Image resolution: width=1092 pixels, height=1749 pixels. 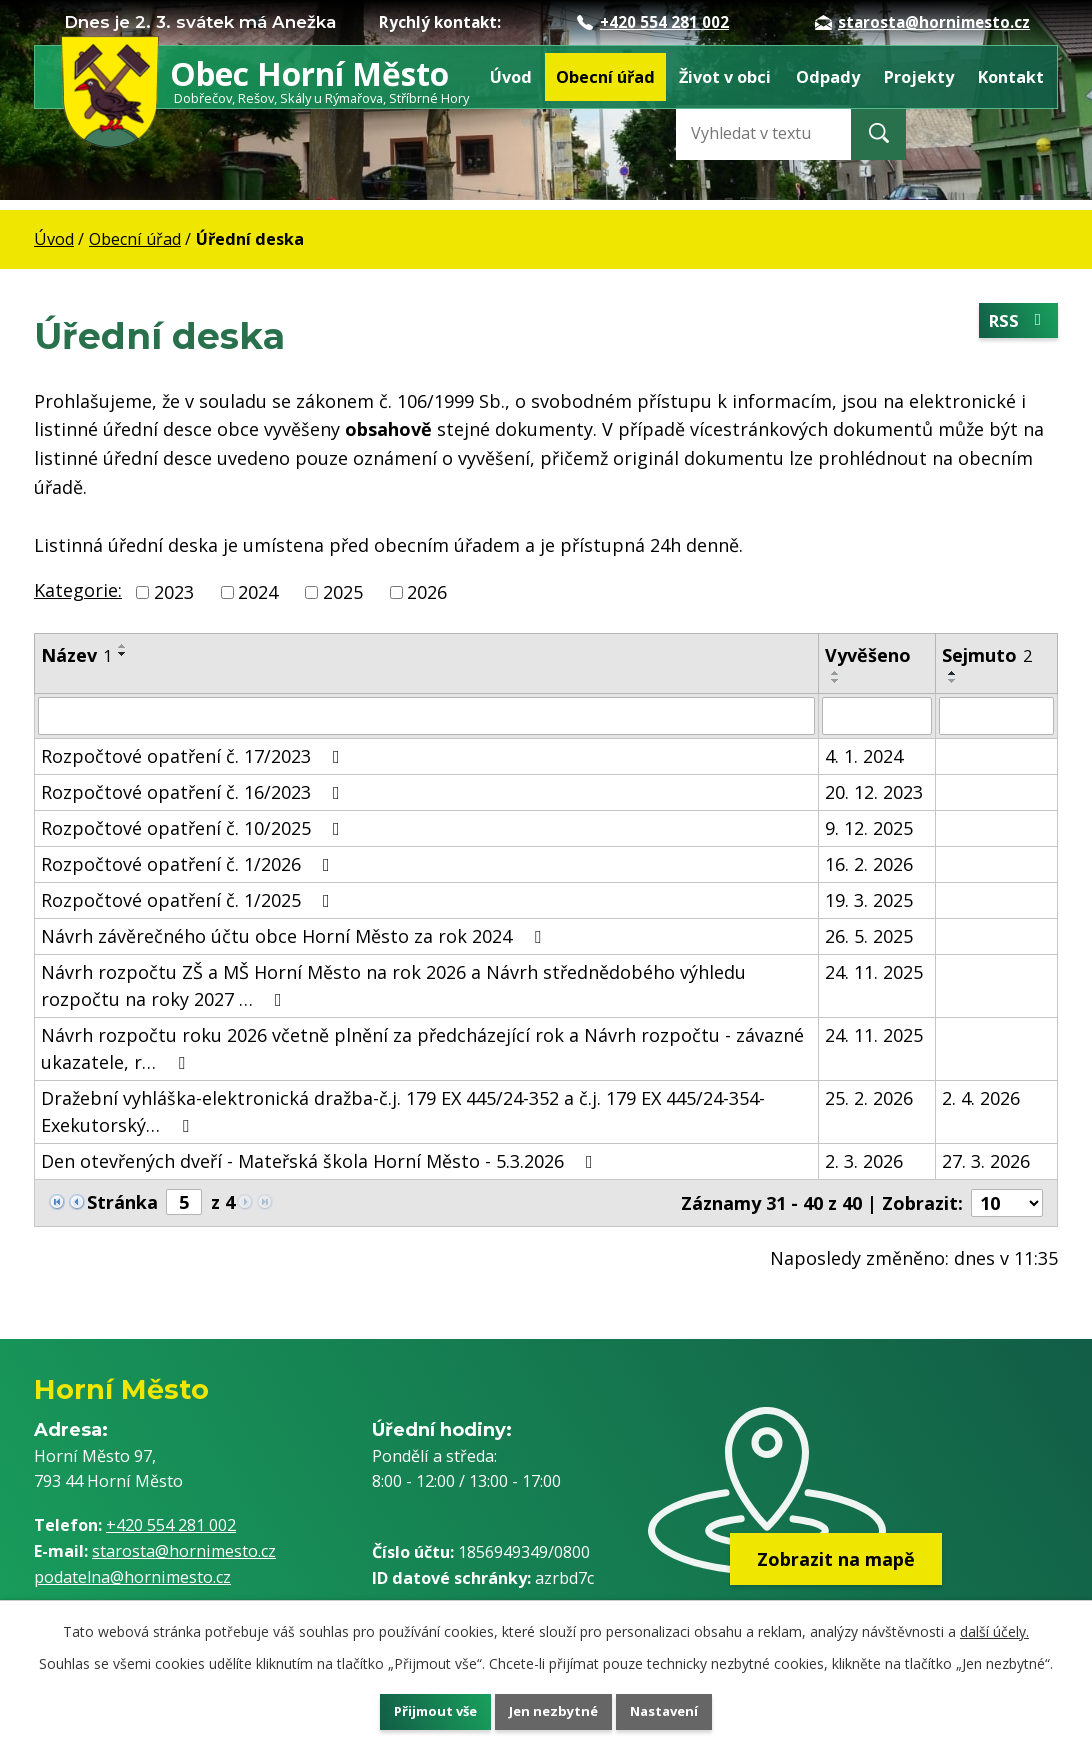 I want to click on starosta@hornimesto.cz, so click(x=922, y=22).